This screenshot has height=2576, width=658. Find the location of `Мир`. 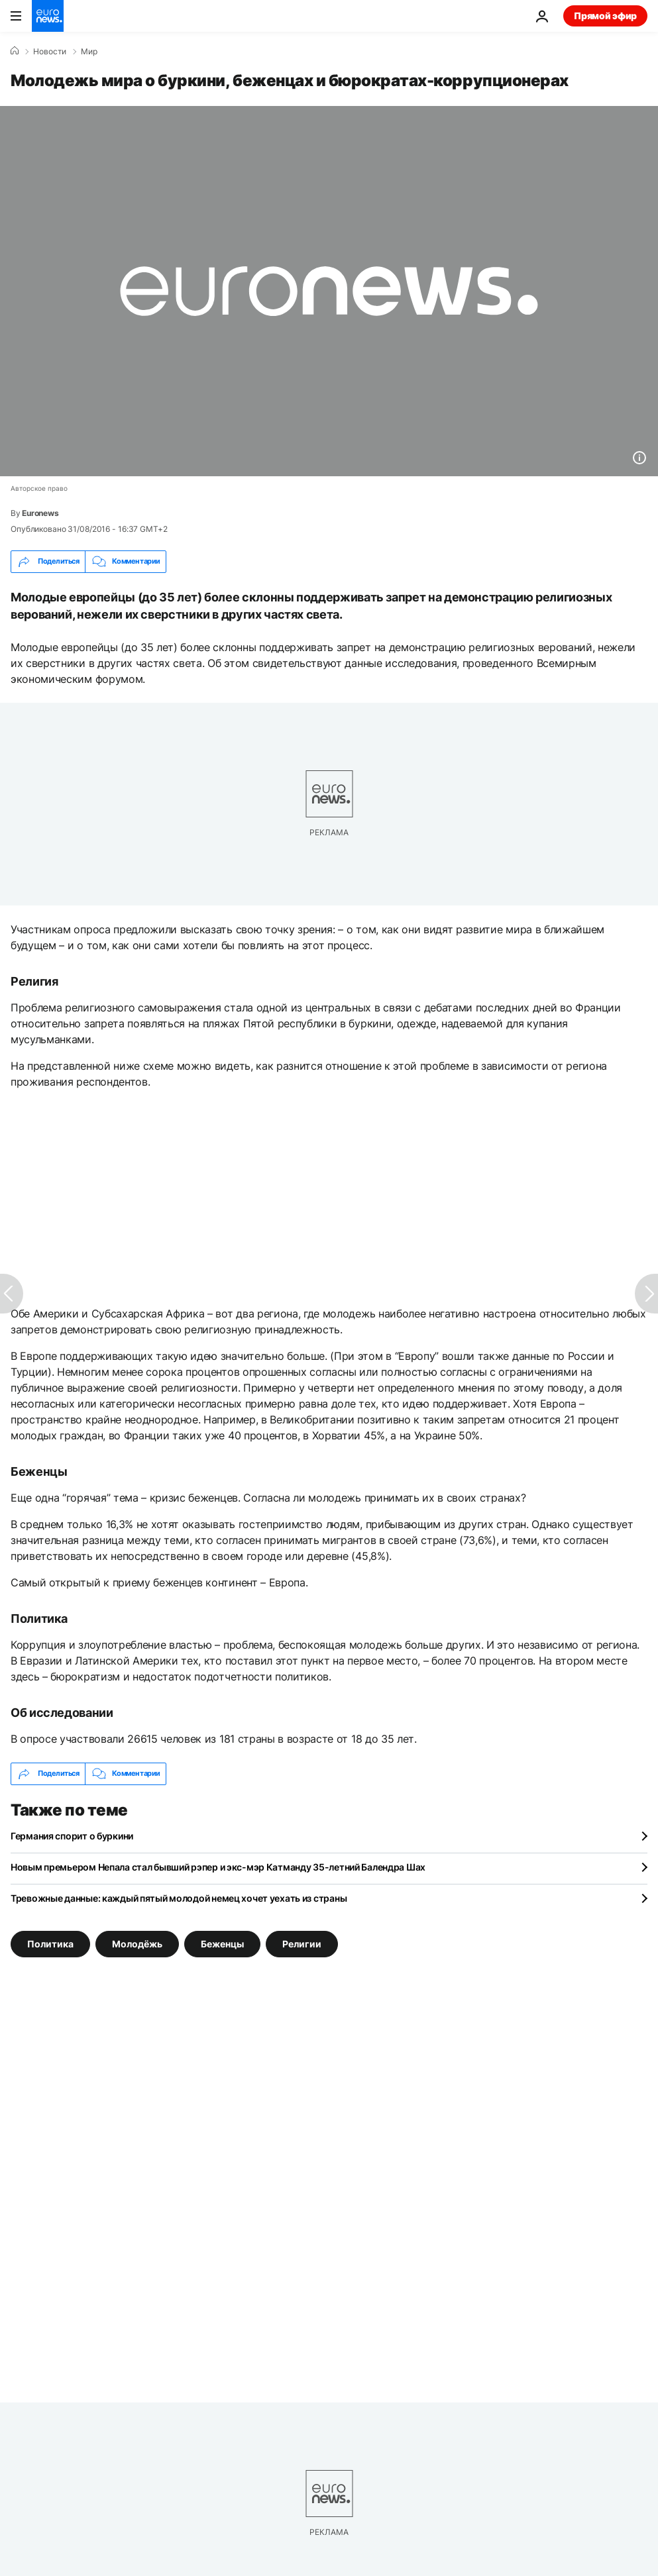

Мир is located at coordinates (89, 52).